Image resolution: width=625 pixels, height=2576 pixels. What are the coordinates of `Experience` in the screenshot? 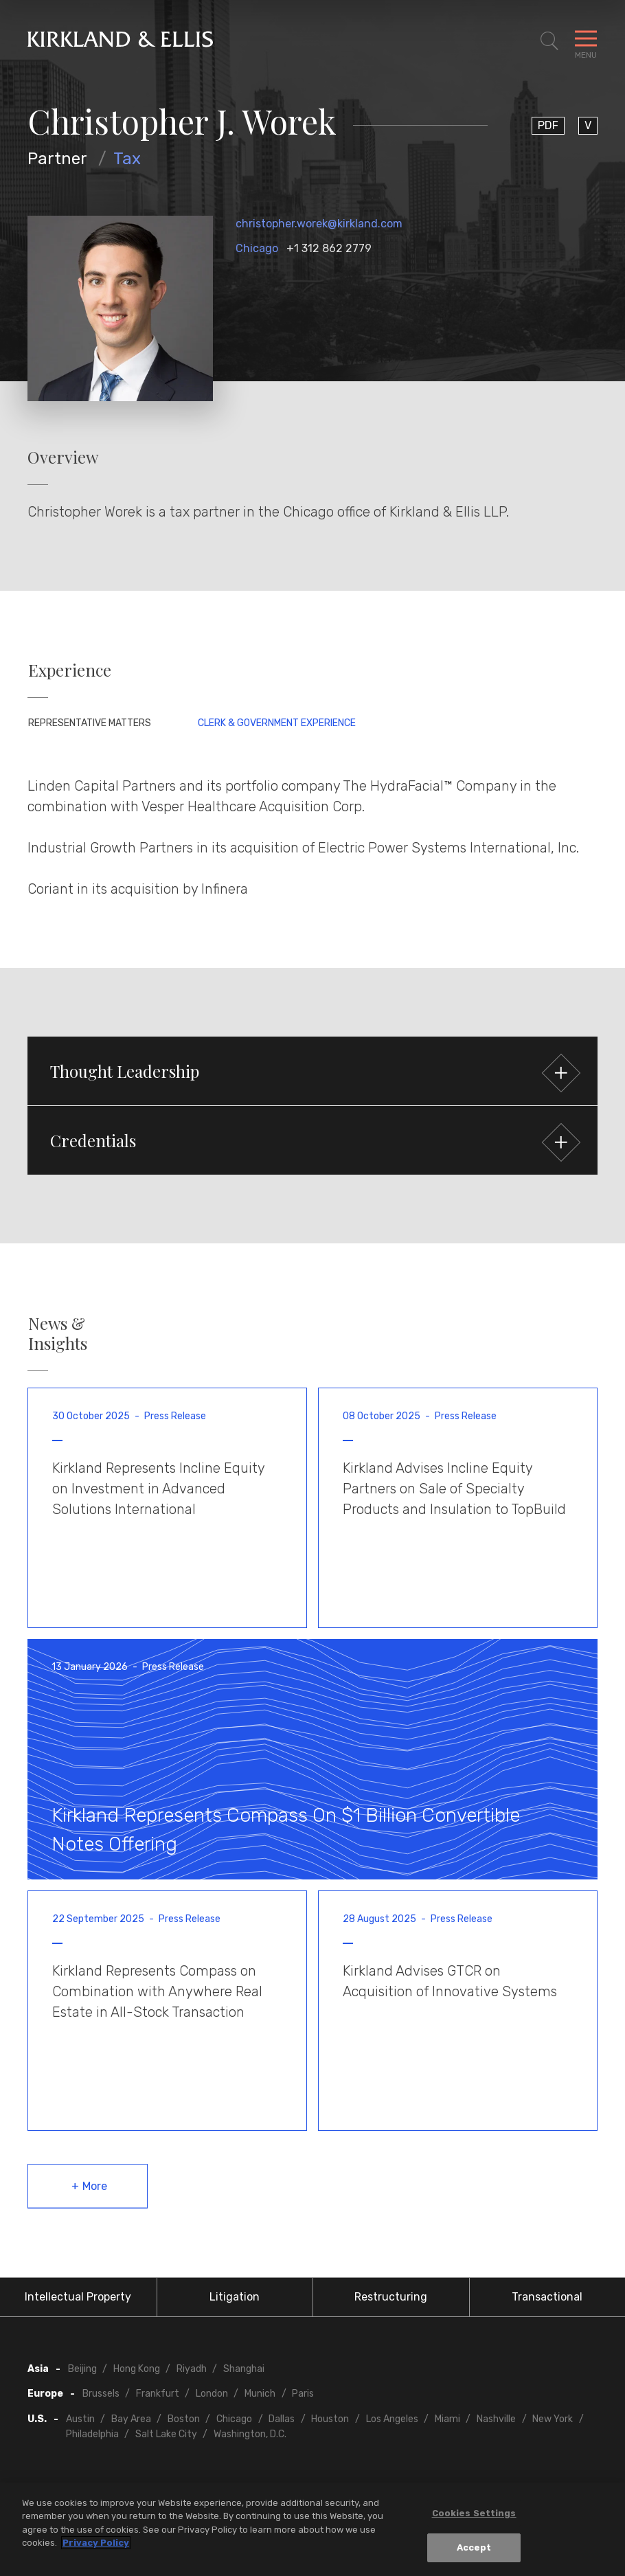 It's located at (69, 670).